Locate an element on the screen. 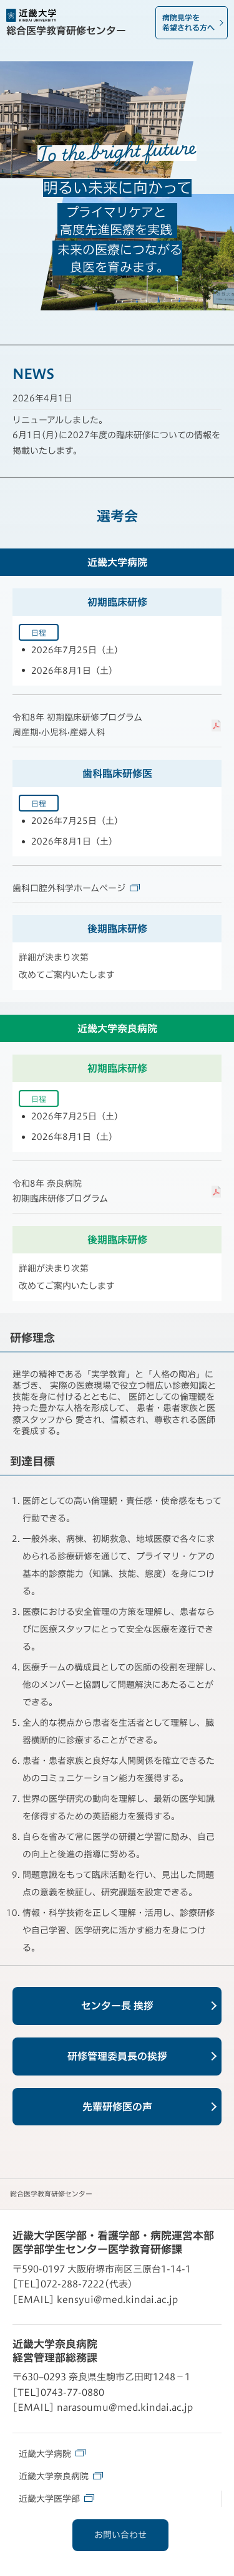 The width and height of the screenshot is (234, 2576). センター長 挨拶 is located at coordinates (117, 2006).